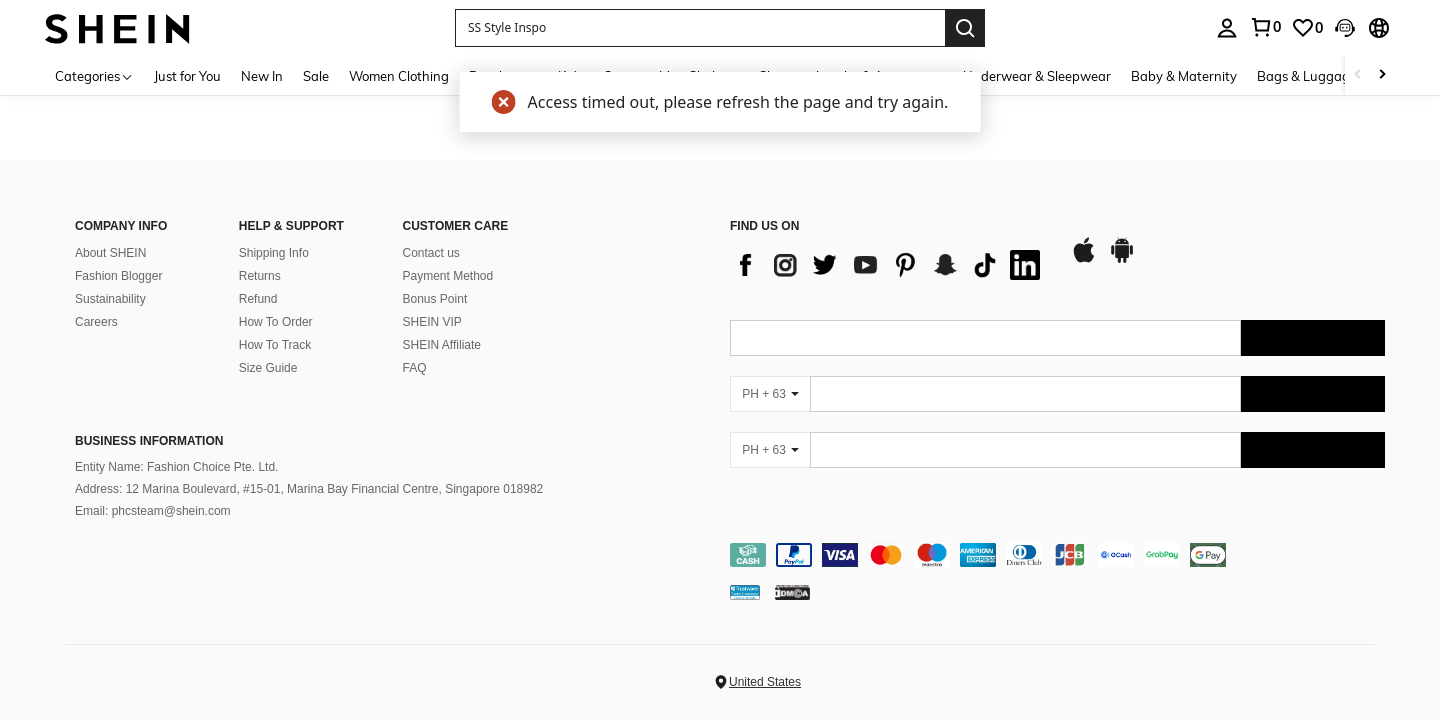 The height and width of the screenshot is (720, 1440). I want to click on [list], so click(890, 265).